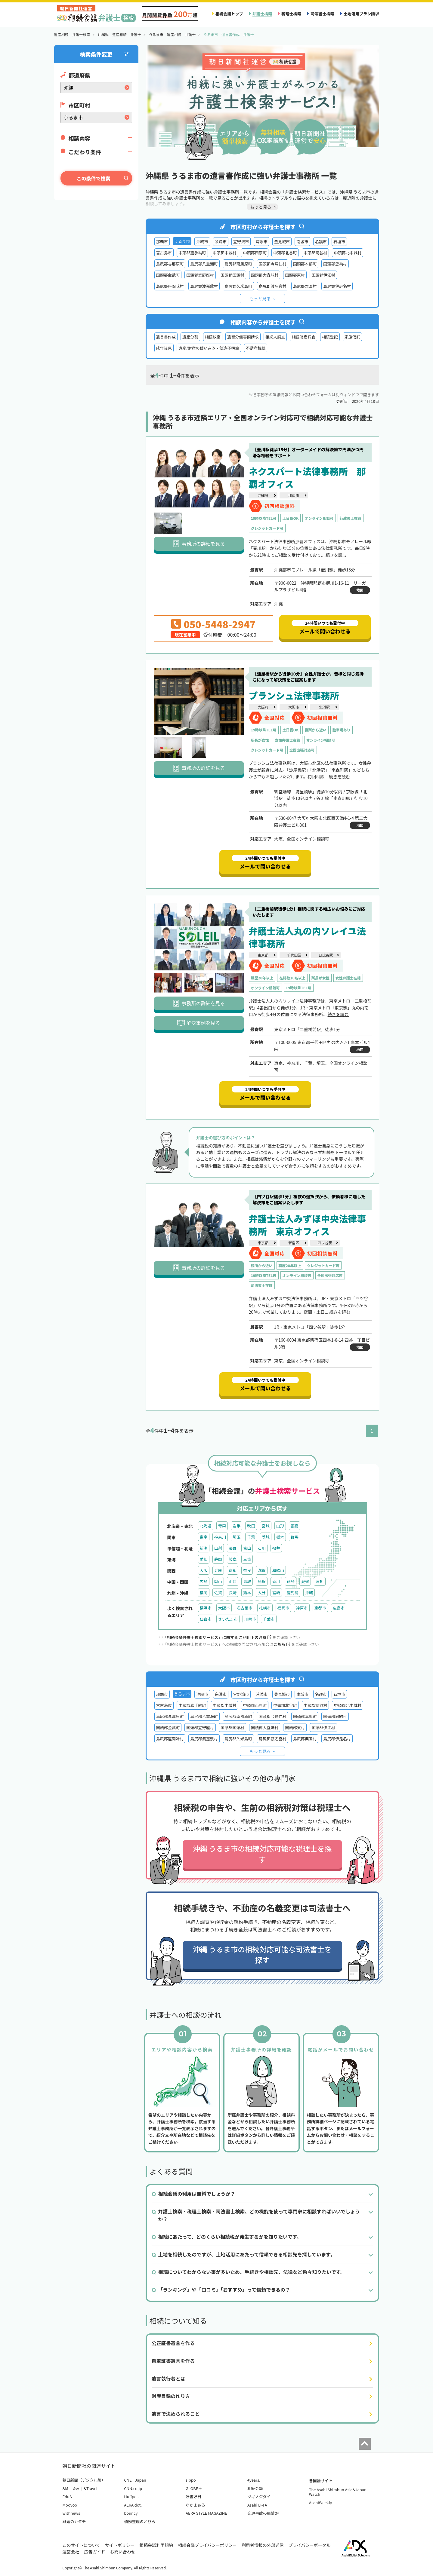 Image resolution: width=433 pixels, height=2576 pixels. I want to click on 糸満市, so click(221, 241).